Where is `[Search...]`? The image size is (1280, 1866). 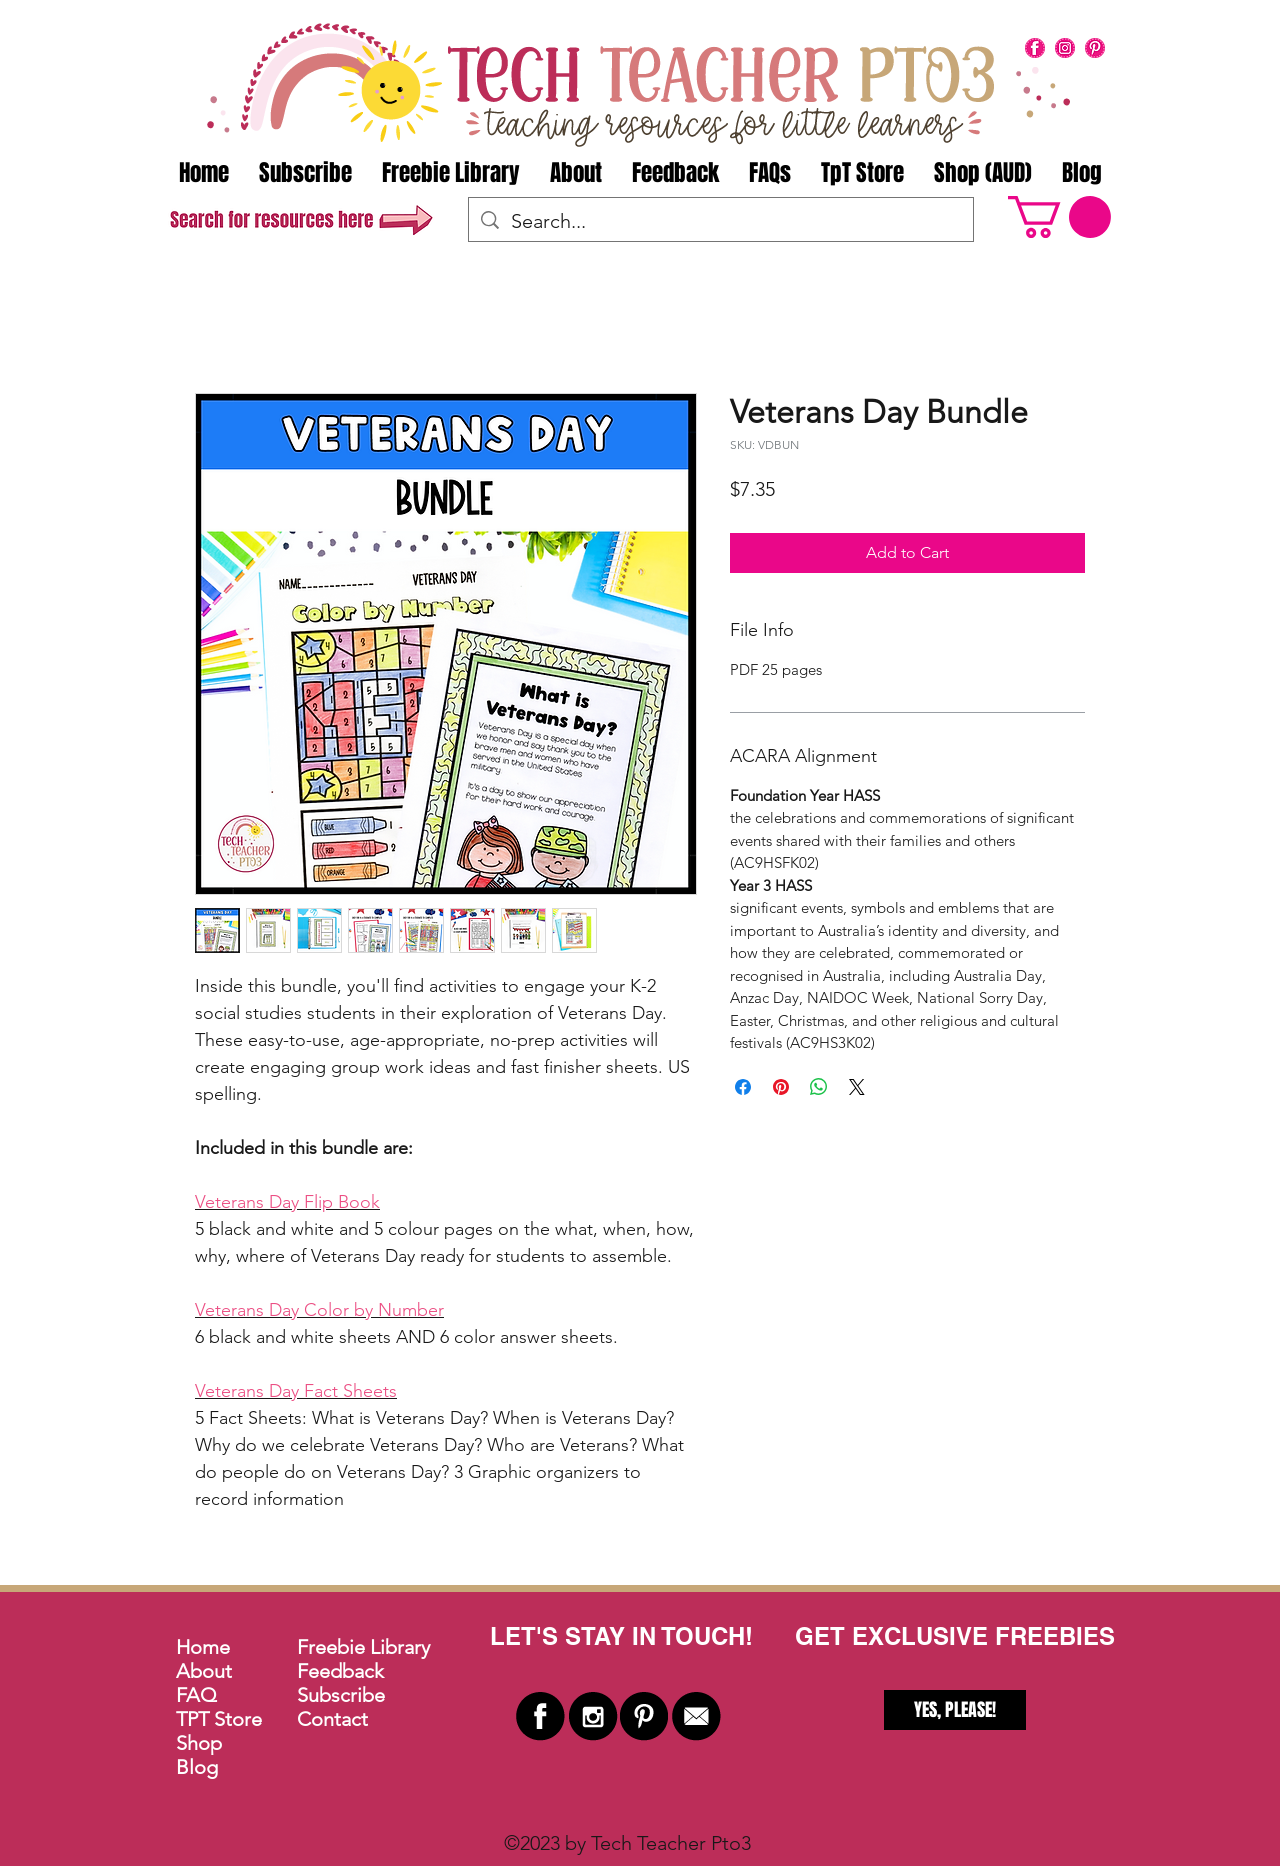
[Search...] is located at coordinates (721, 221).